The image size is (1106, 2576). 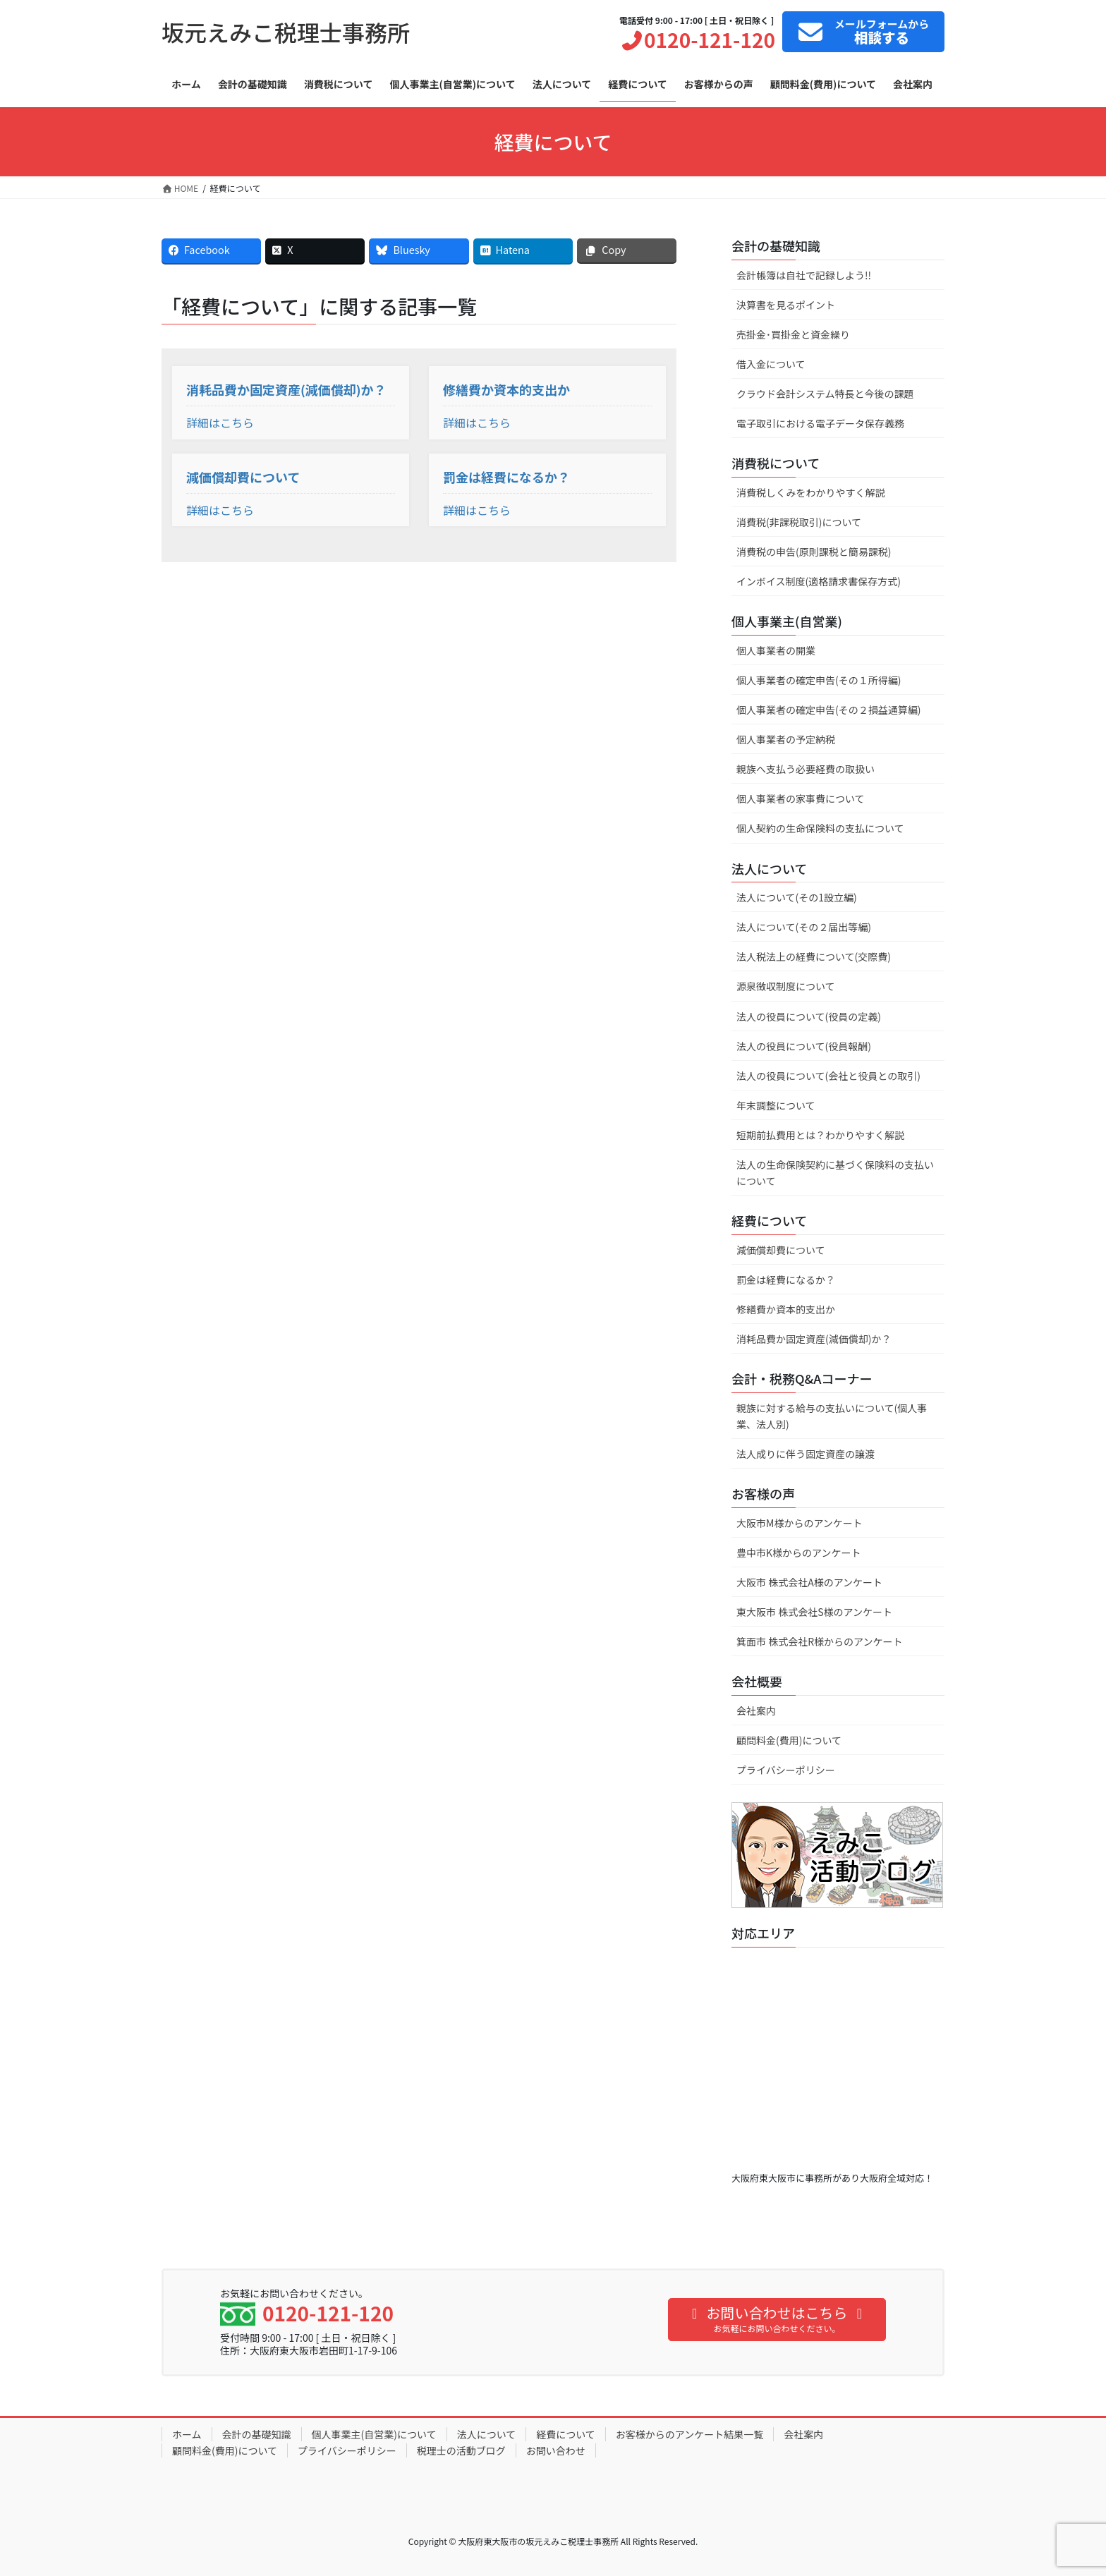 What do you see at coordinates (187, 2434) in the screenshot?
I see `ホーム` at bounding box center [187, 2434].